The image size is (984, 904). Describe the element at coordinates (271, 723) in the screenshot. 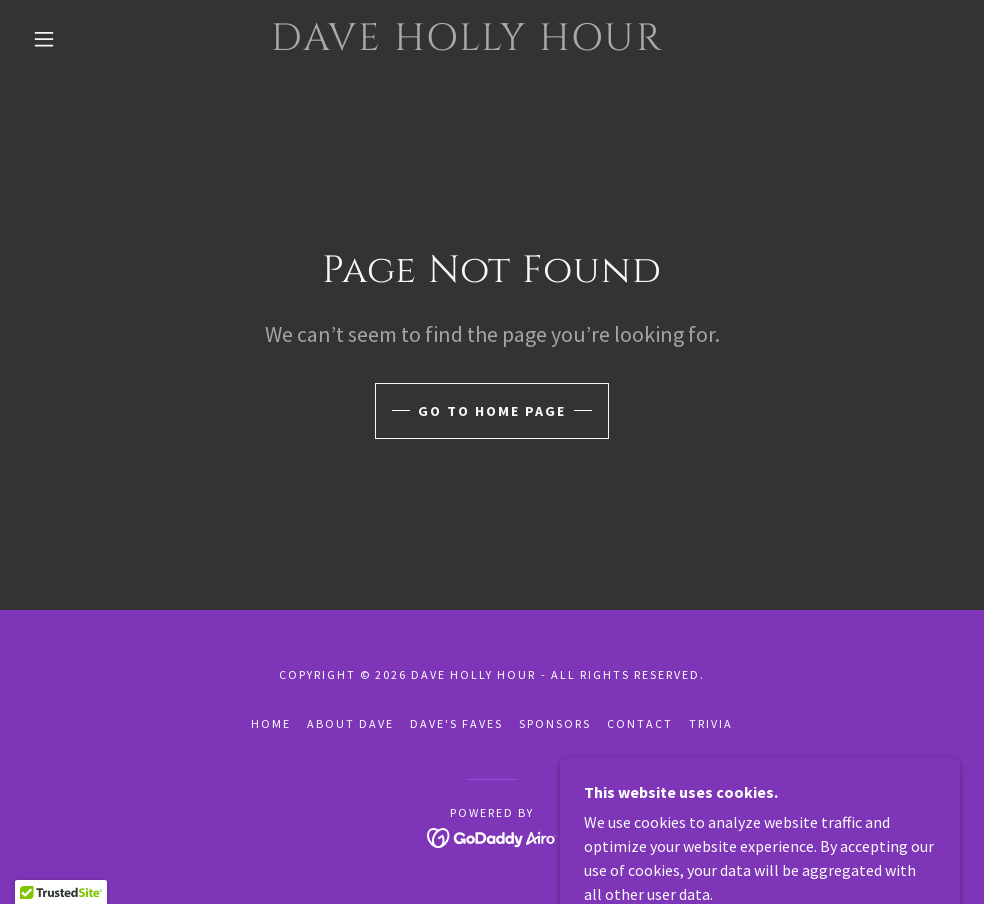

I see `Home [button]` at that location.